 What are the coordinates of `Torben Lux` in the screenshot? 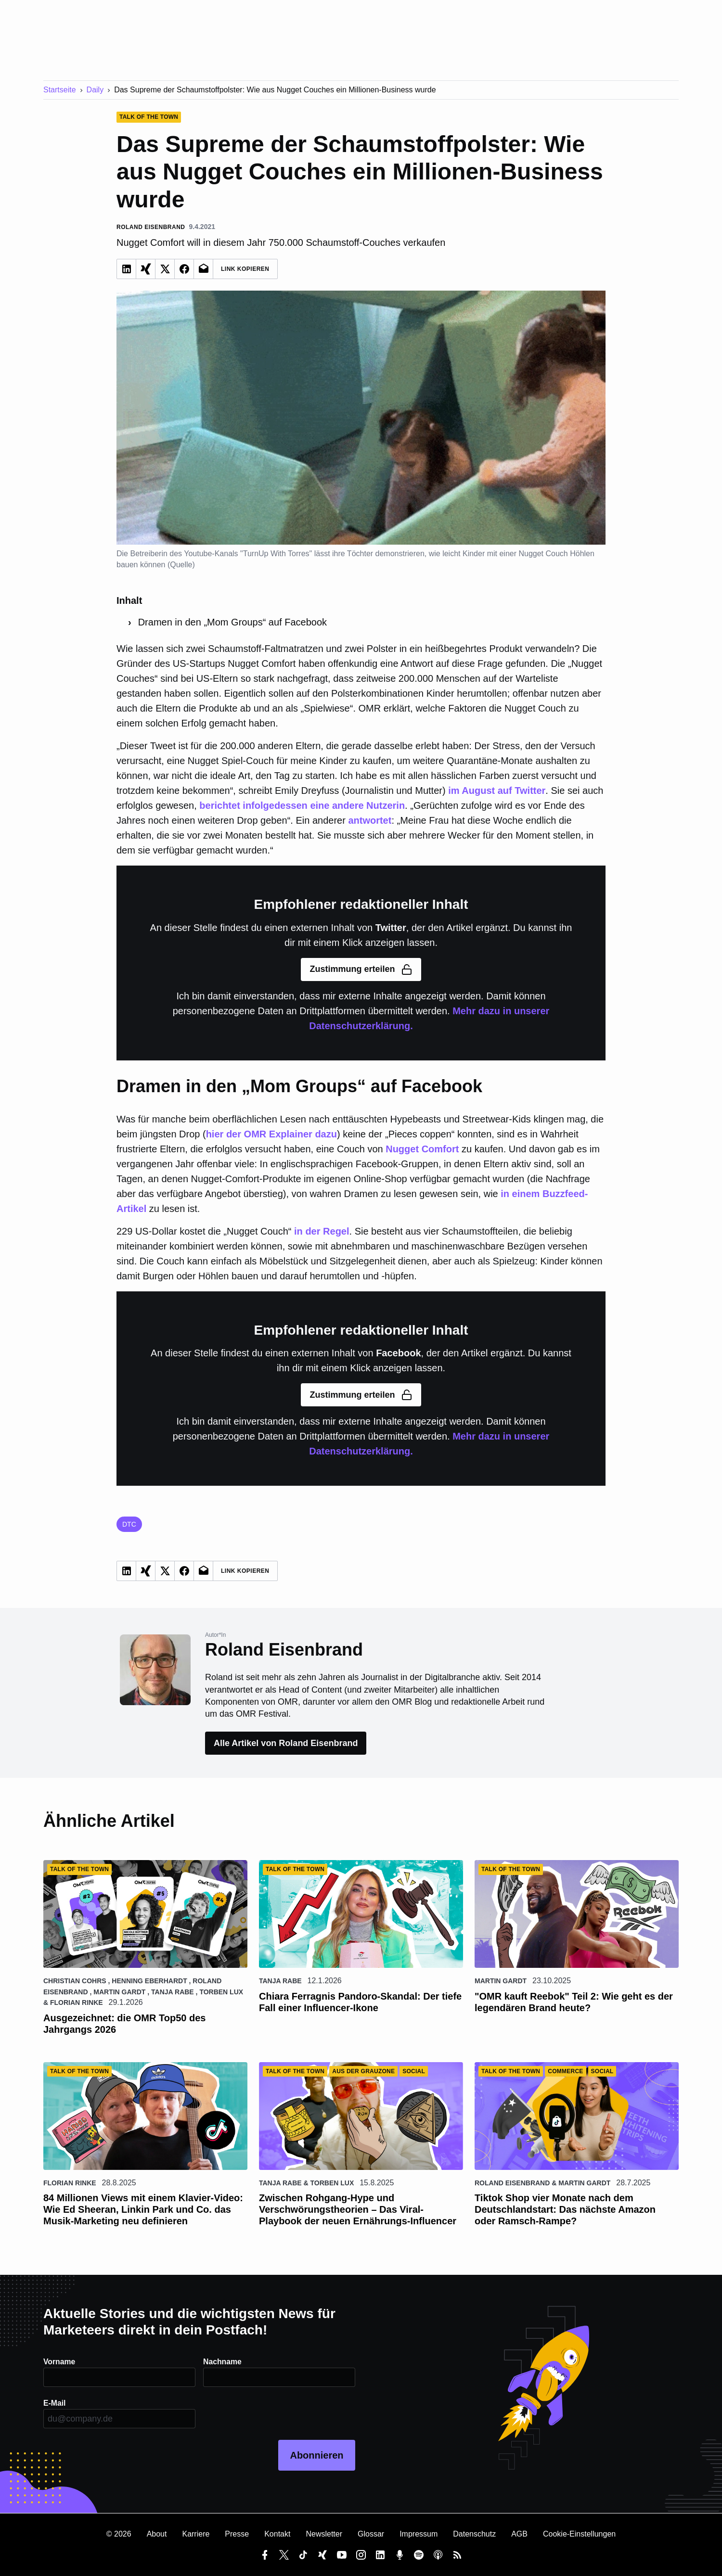 It's located at (221, 1992).